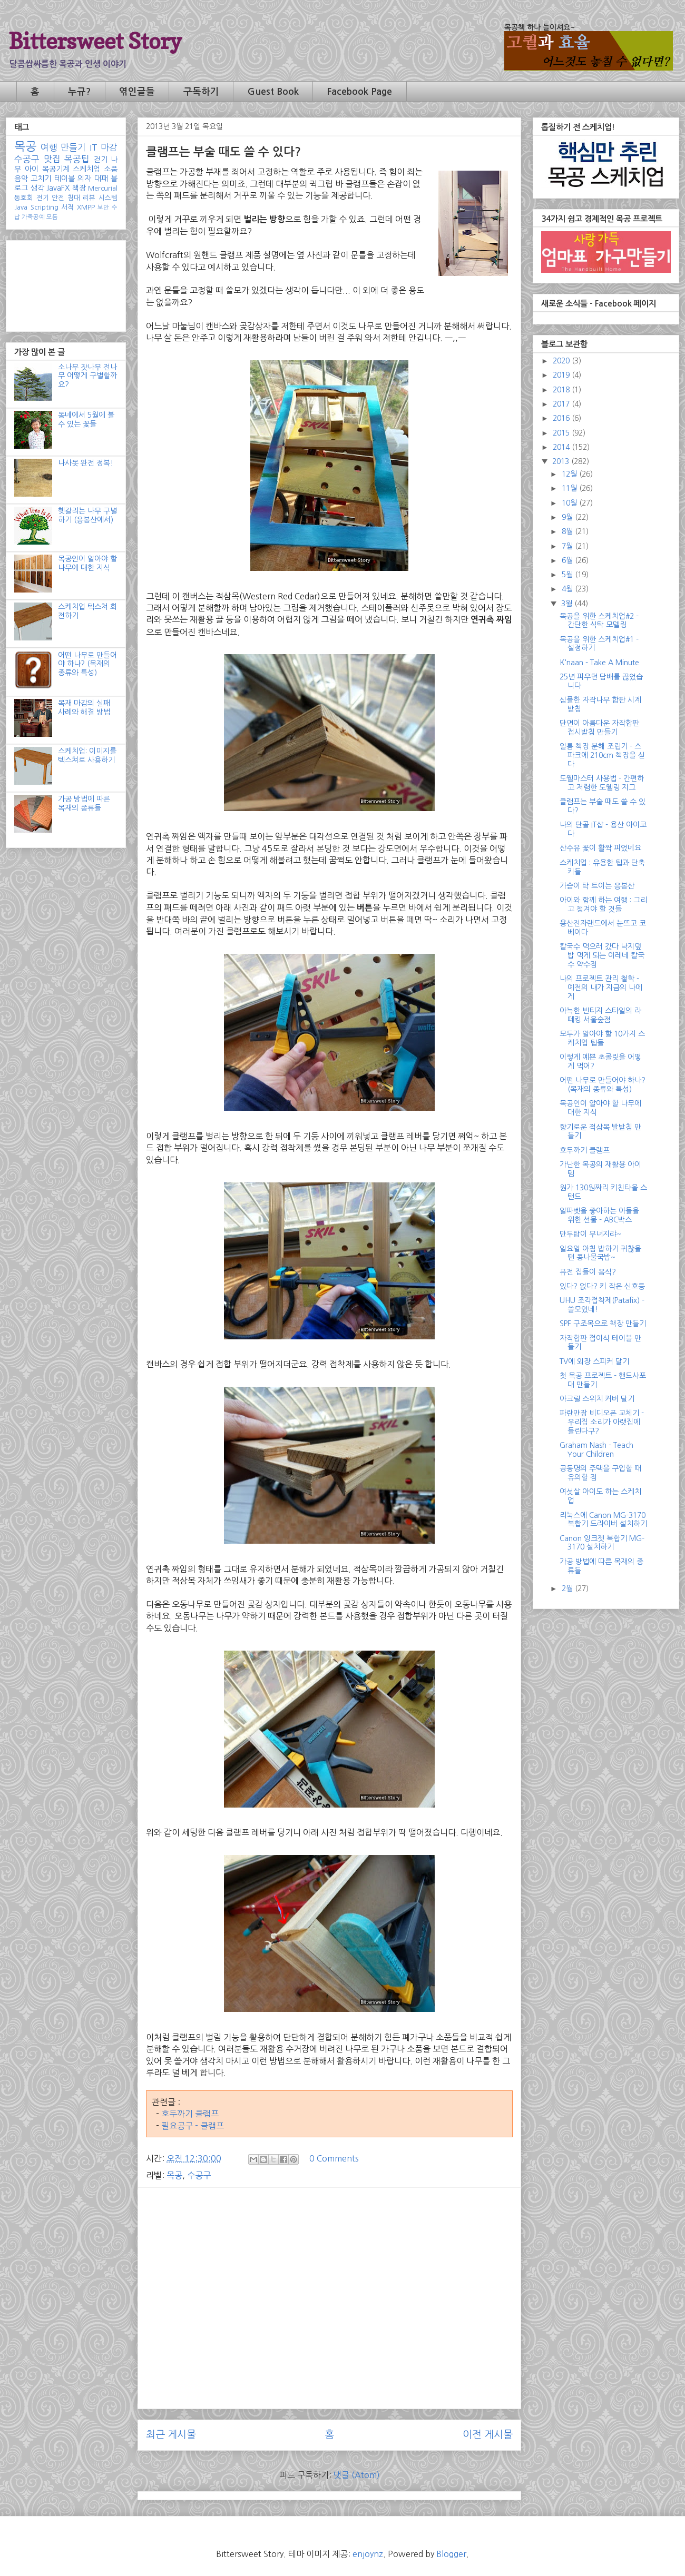  What do you see at coordinates (73, 197) in the screenshot?
I see `침대` at bounding box center [73, 197].